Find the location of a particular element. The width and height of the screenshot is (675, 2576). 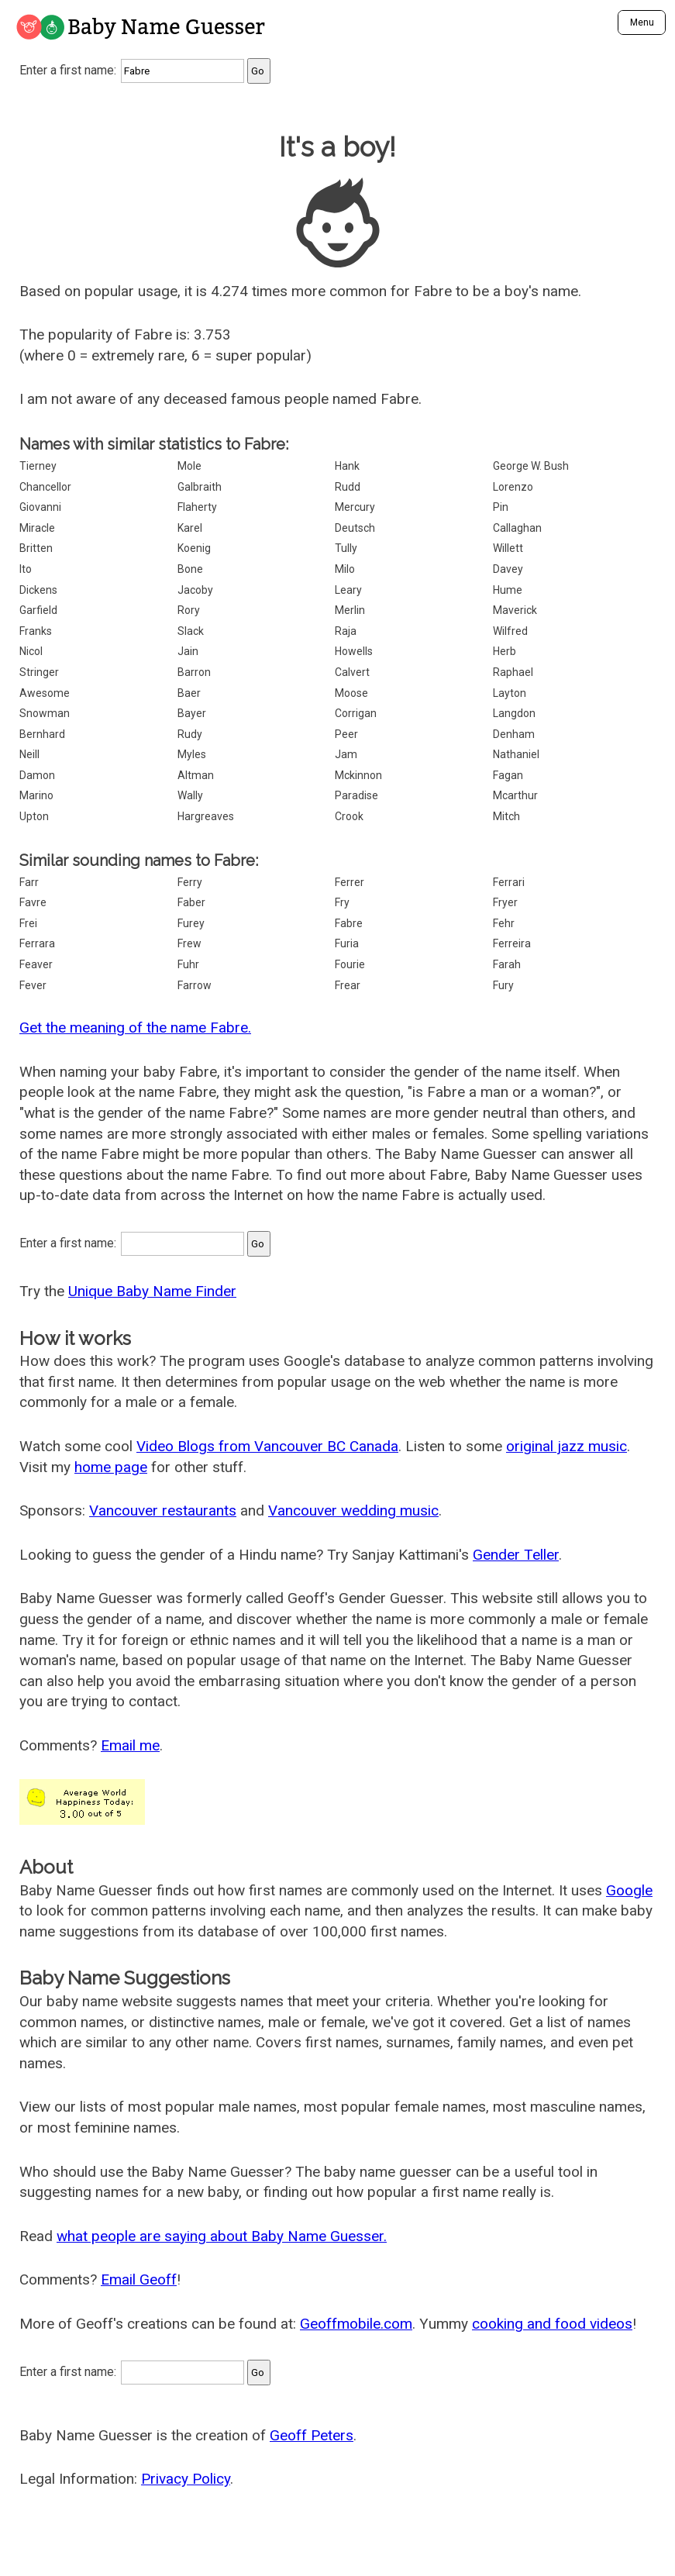

Faber is located at coordinates (191, 902).